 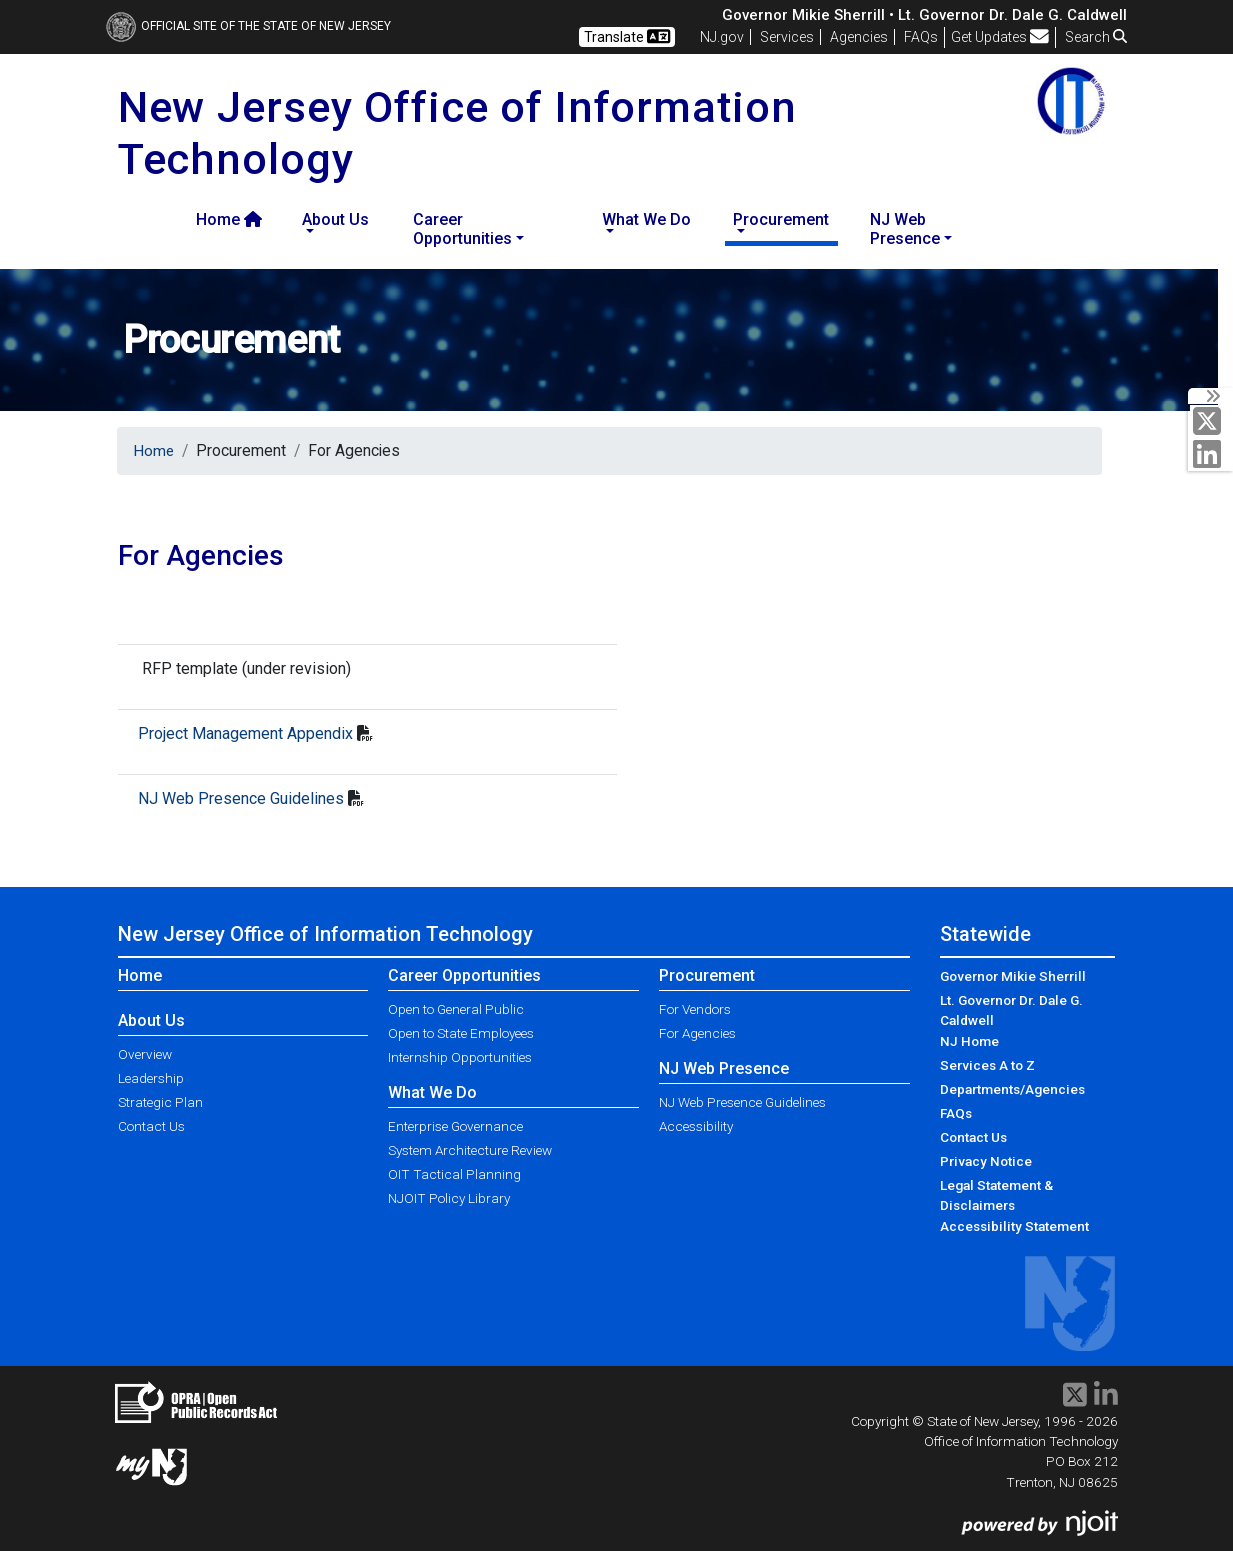 I want to click on Get Updates [button], so click(x=1000, y=37).